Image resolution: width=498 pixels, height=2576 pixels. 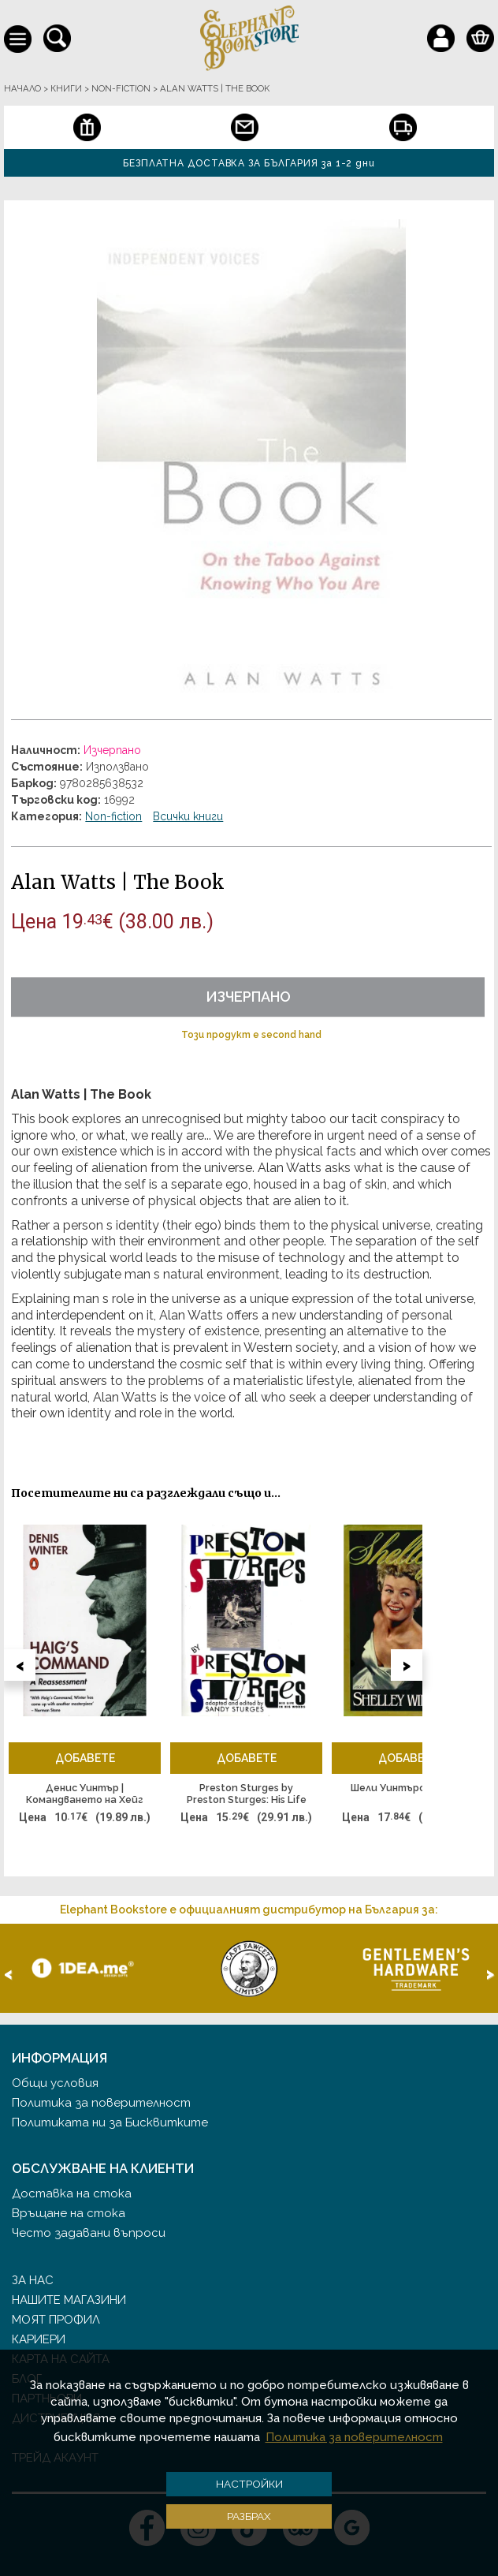 I want to click on Non-fiction, so click(x=113, y=816).